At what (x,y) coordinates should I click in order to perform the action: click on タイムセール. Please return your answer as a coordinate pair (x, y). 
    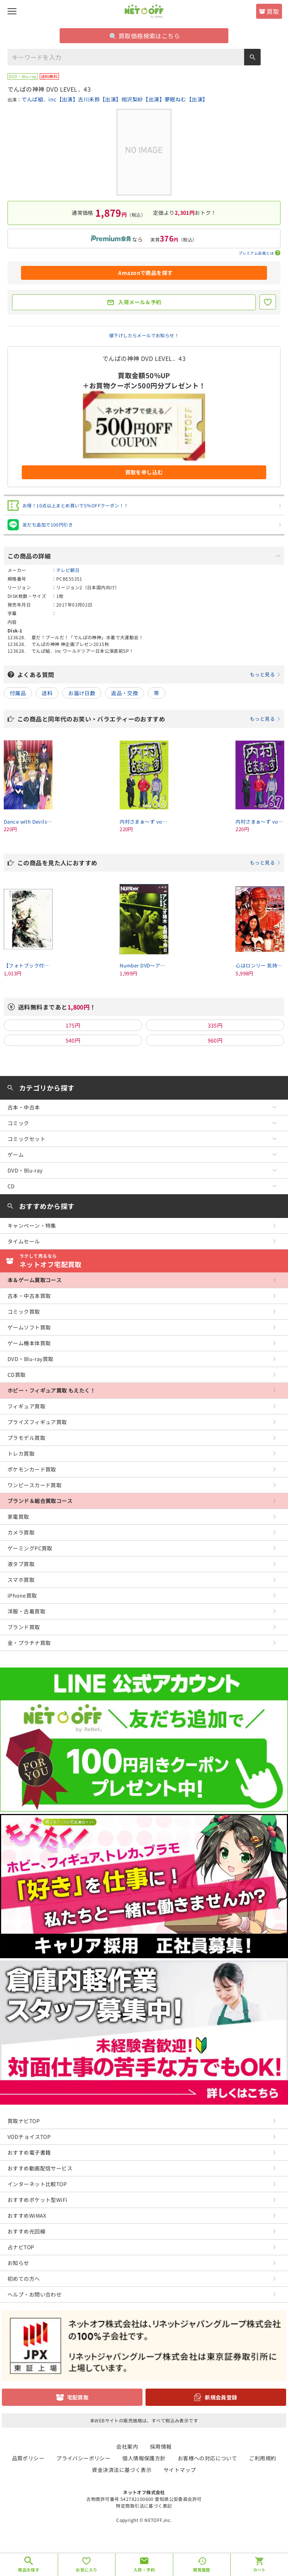
    Looking at the image, I should click on (24, 1241).